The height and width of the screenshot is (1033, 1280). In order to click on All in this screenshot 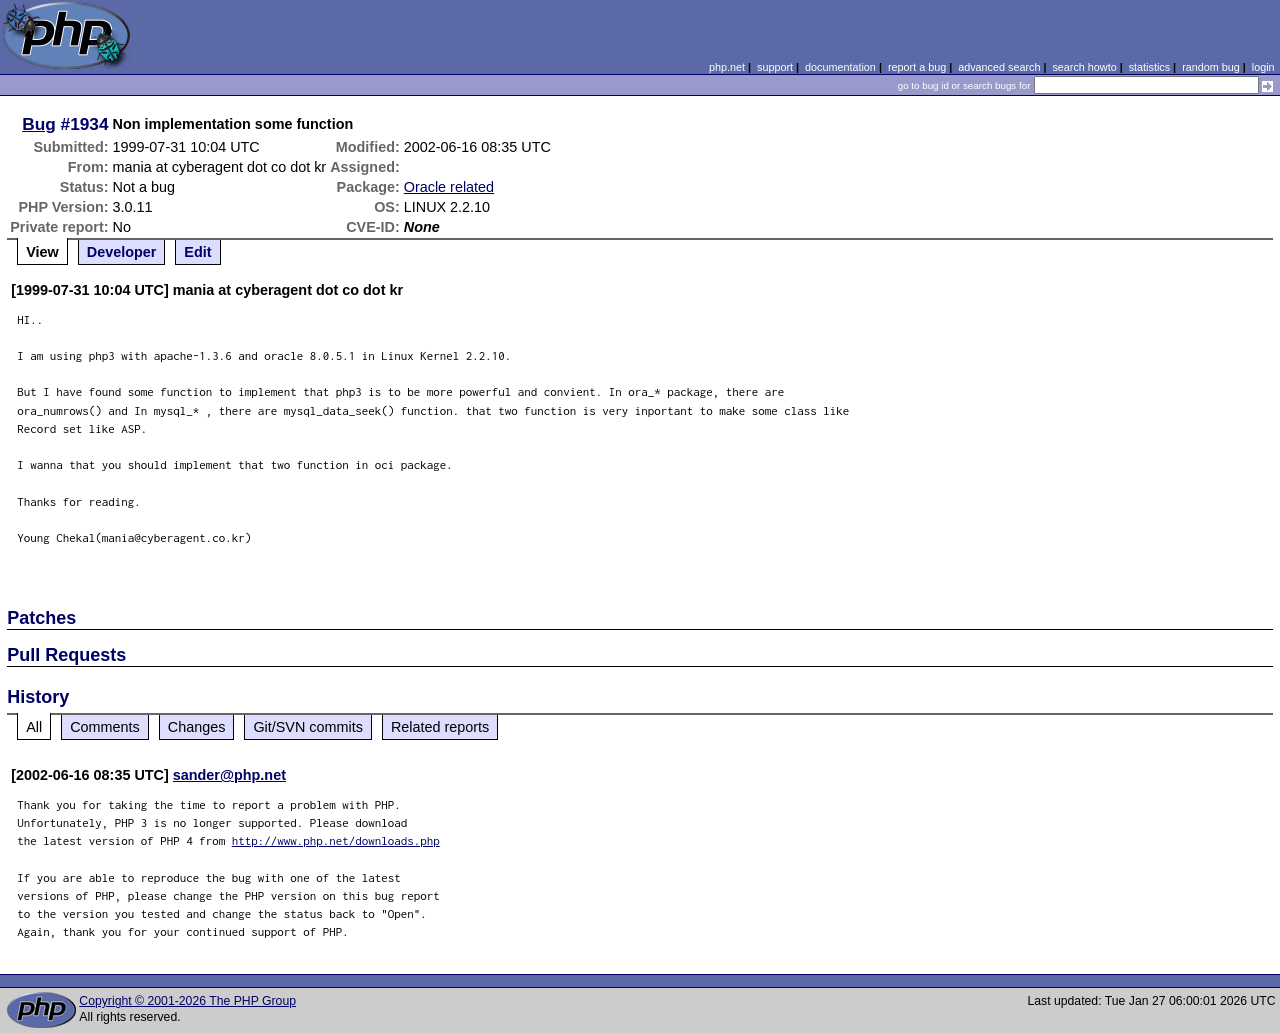, I will do `click(34, 727)`.